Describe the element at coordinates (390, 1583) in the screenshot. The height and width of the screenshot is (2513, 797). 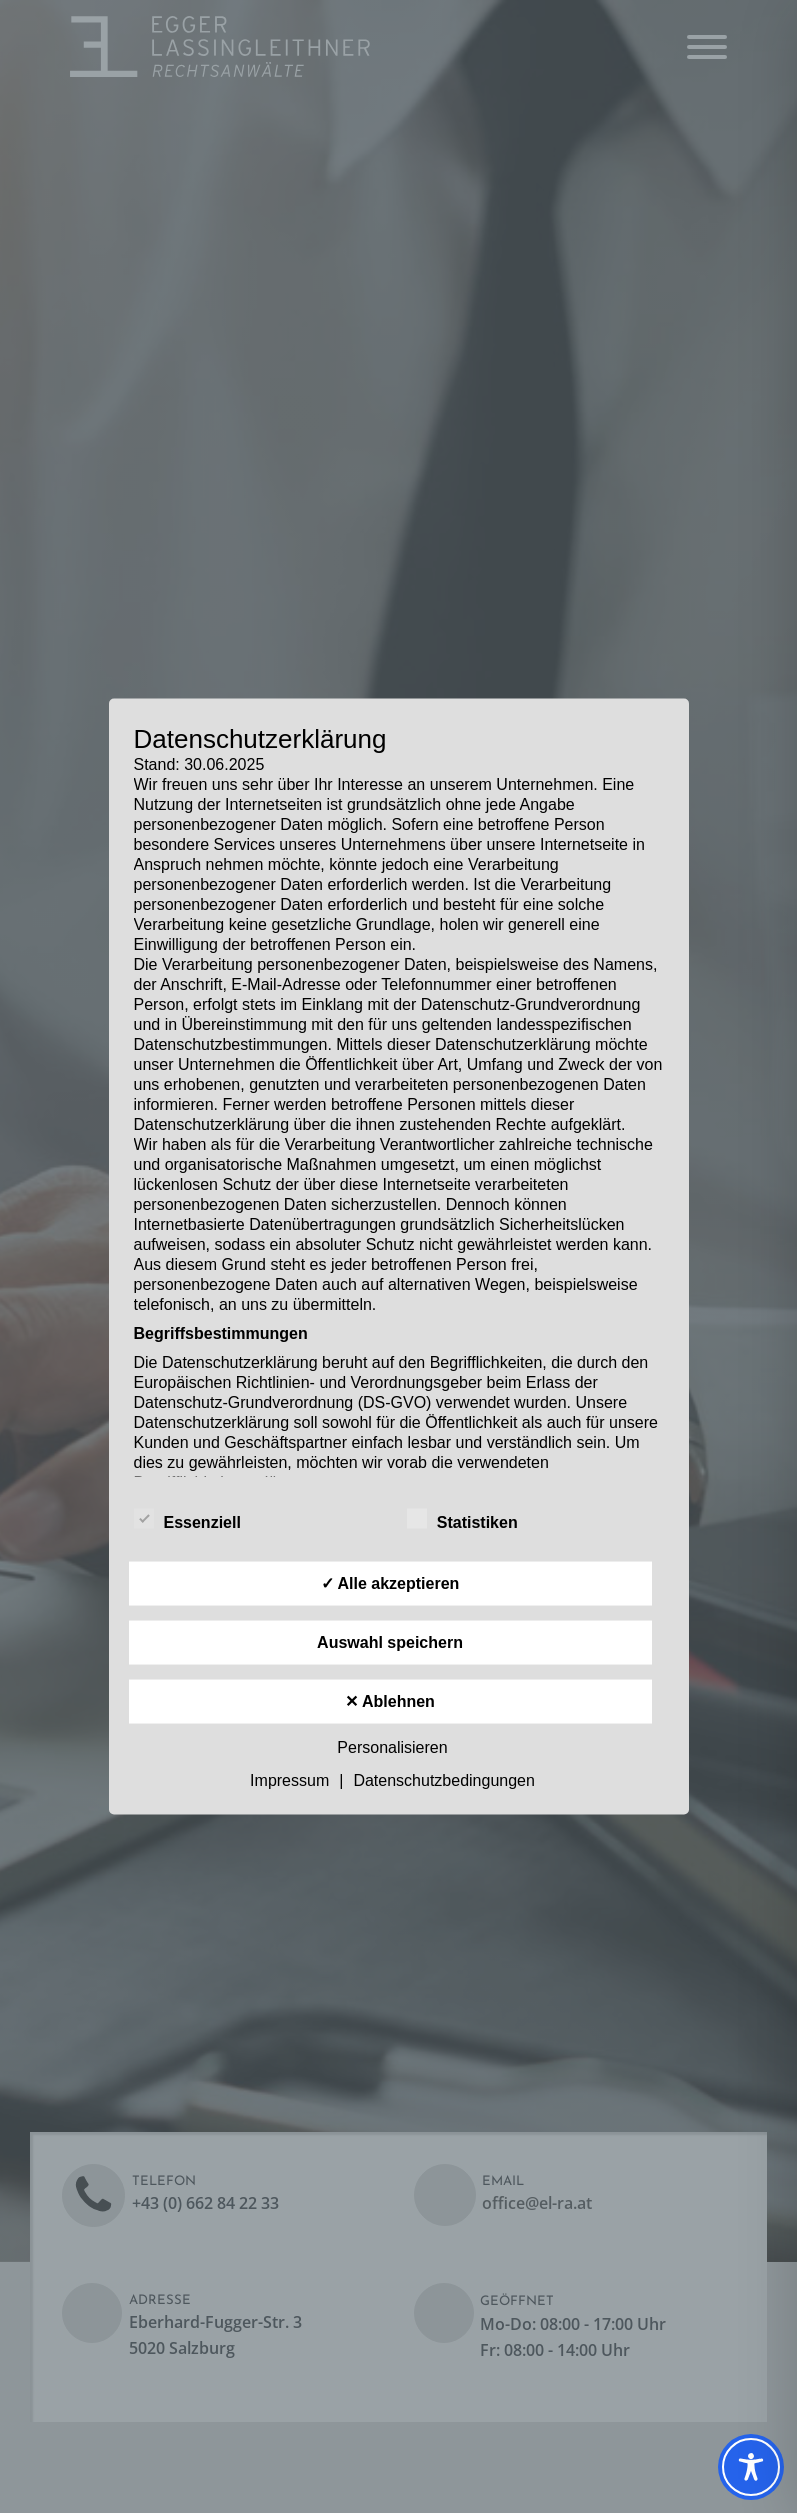
I see `✓ Alle akzeptieren` at that location.